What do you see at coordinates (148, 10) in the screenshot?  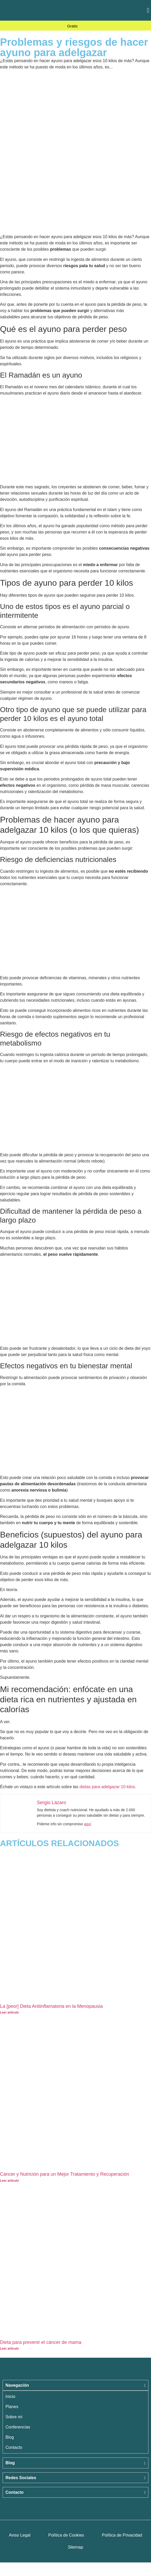 I see `[button]` at bounding box center [148, 10].